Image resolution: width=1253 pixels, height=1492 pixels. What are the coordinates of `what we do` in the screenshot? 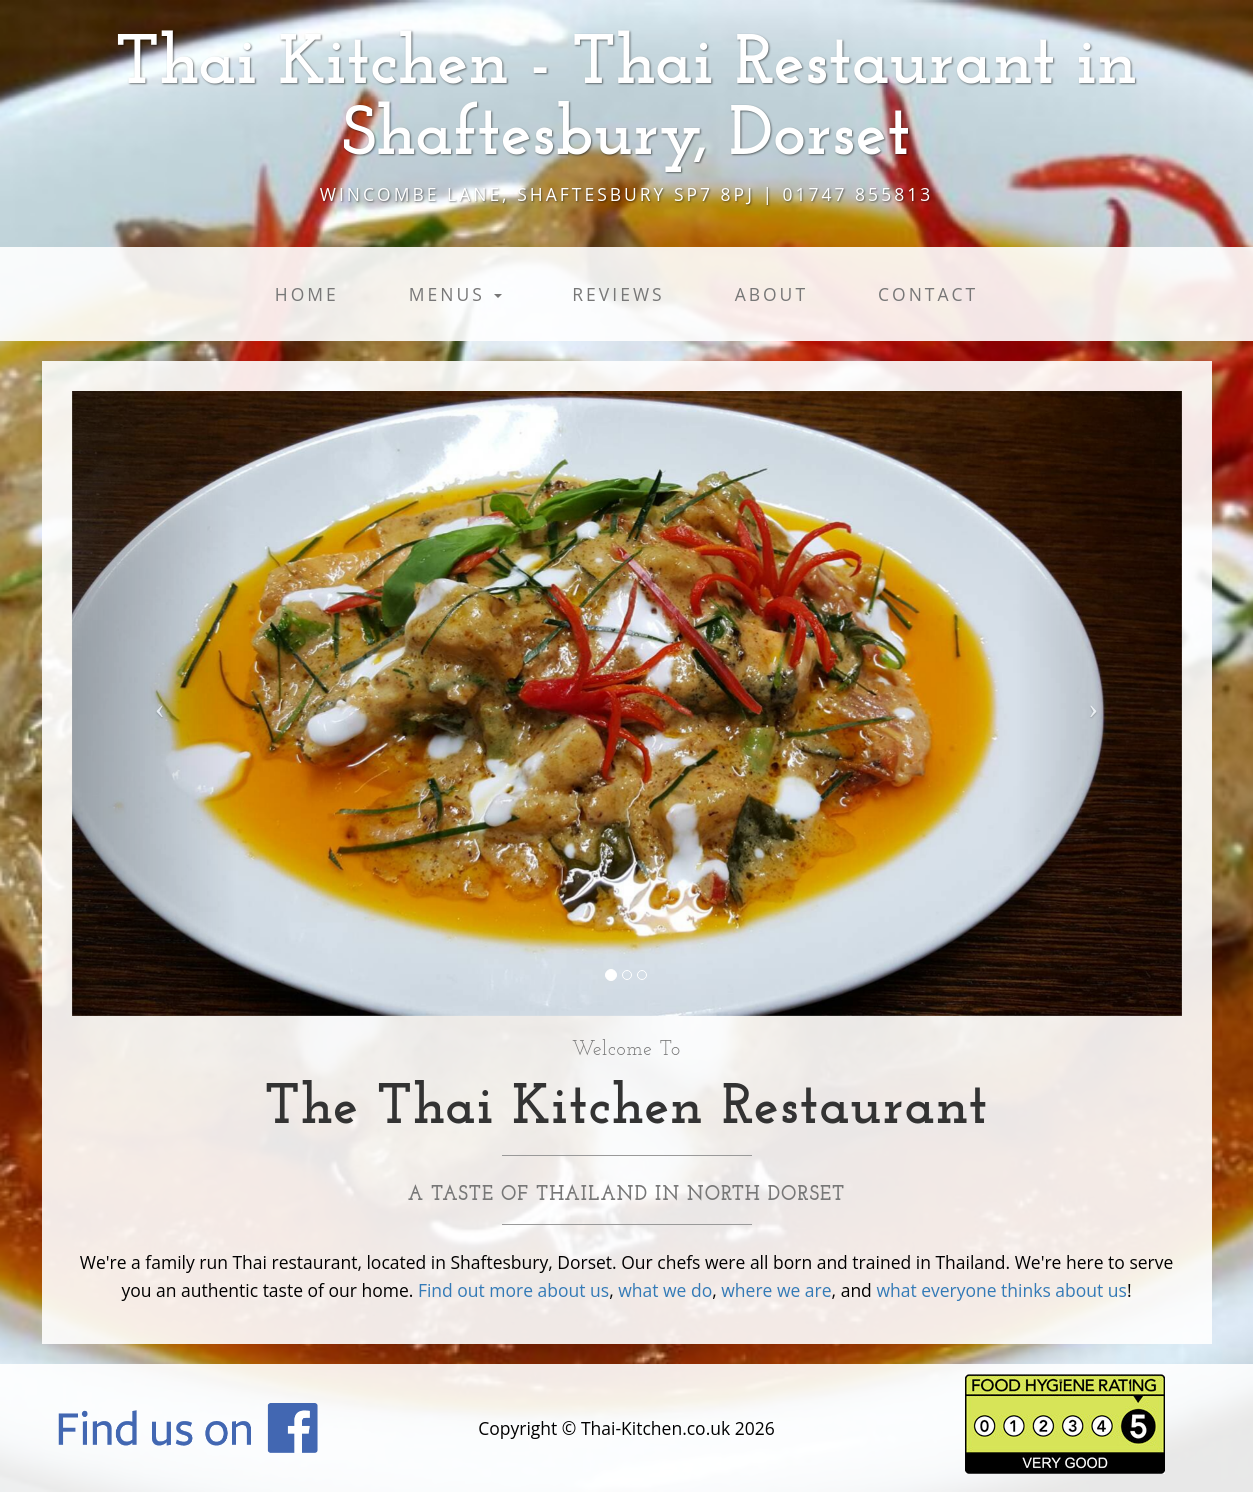 It's located at (665, 1290).